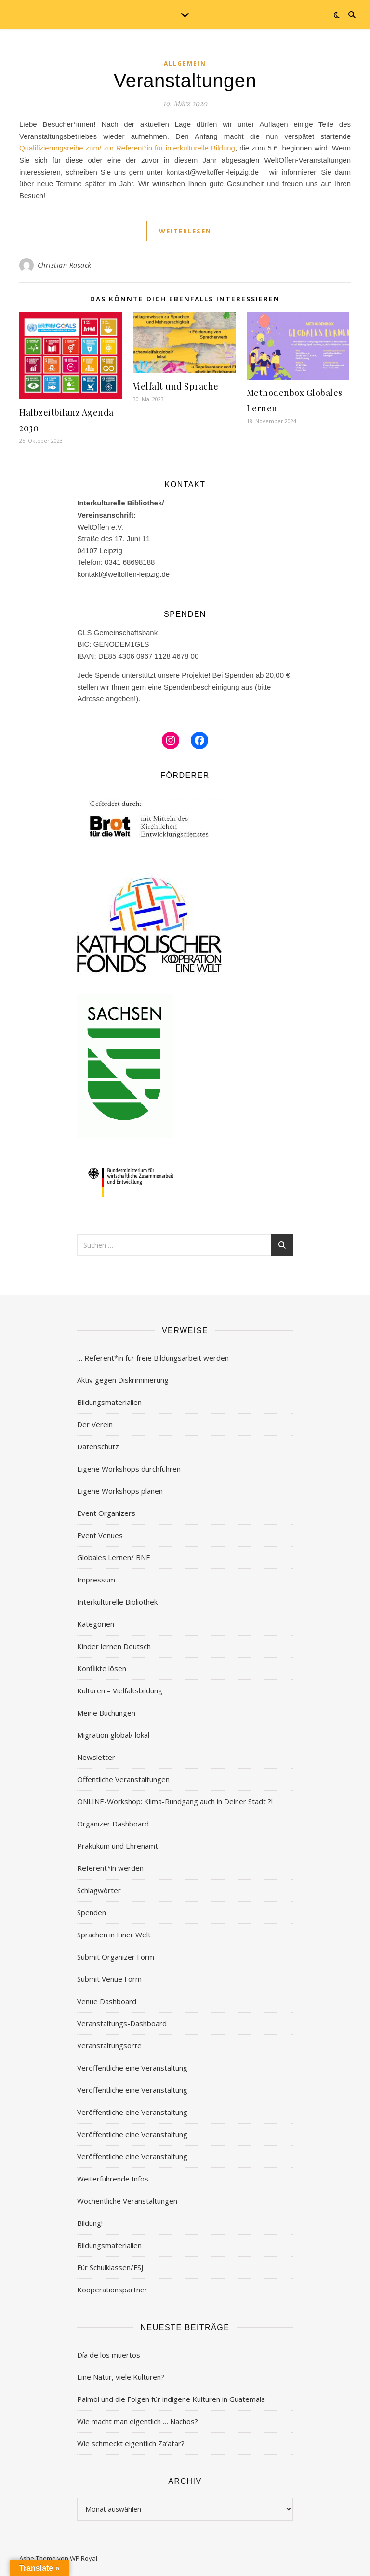 The image size is (370, 2576). Describe the element at coordinates (96, 1579) in the screenshot. I see `Impressum` at that location.